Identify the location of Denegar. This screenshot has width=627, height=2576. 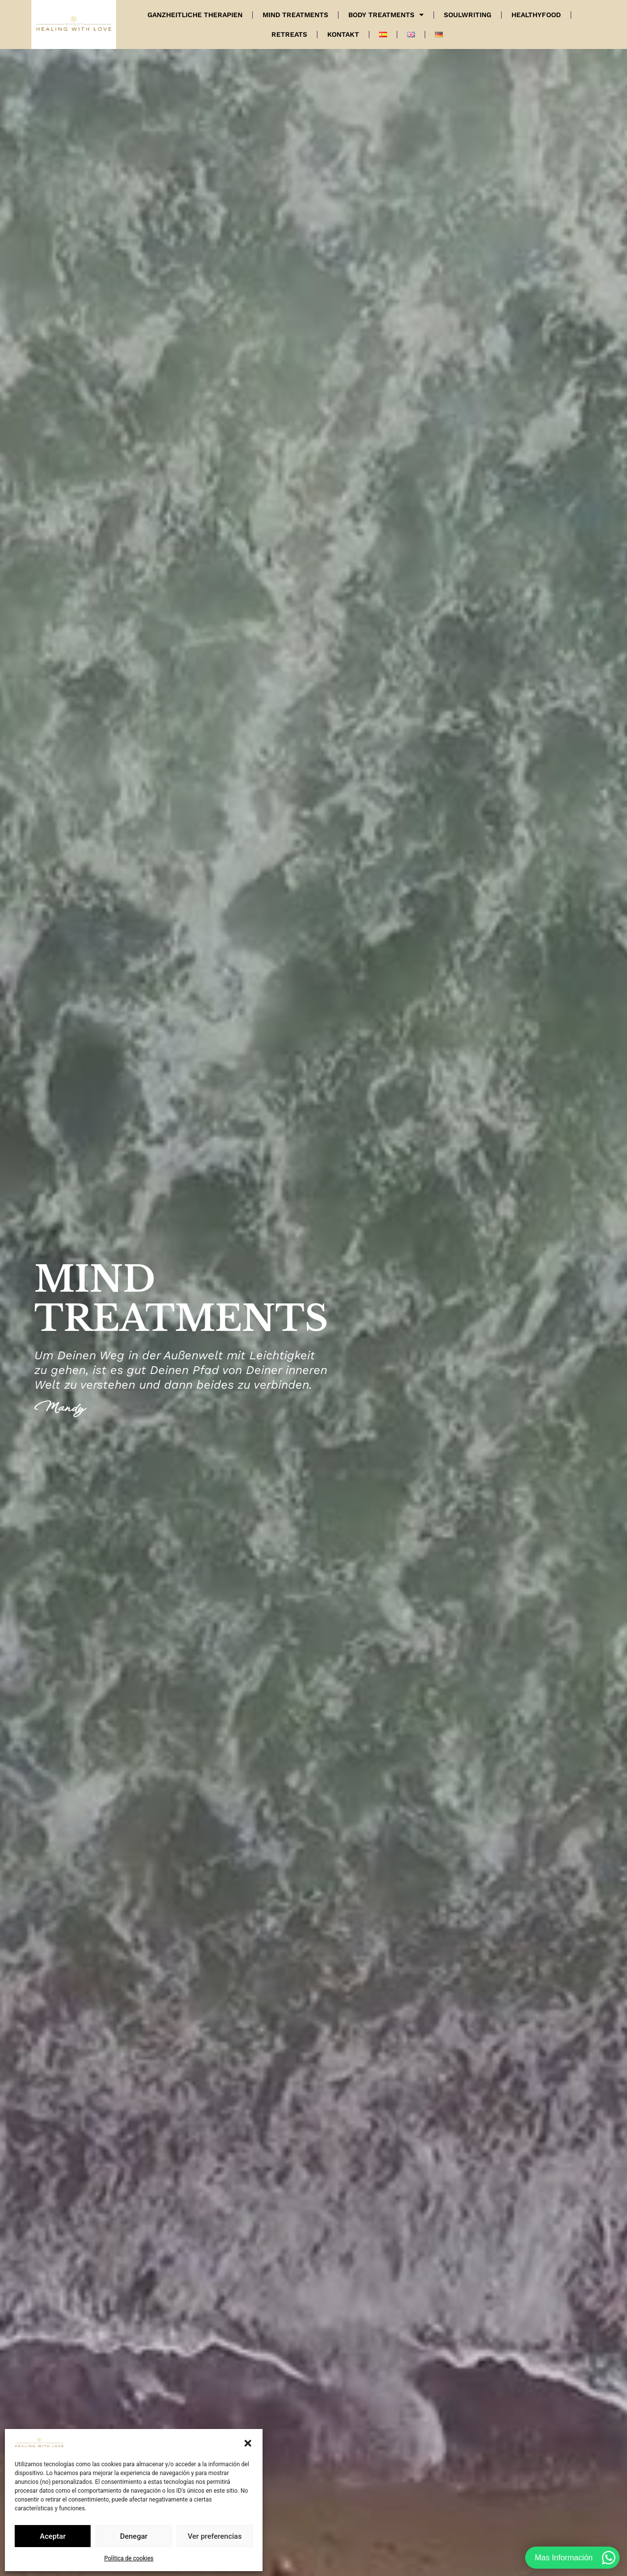
(133, 2536).